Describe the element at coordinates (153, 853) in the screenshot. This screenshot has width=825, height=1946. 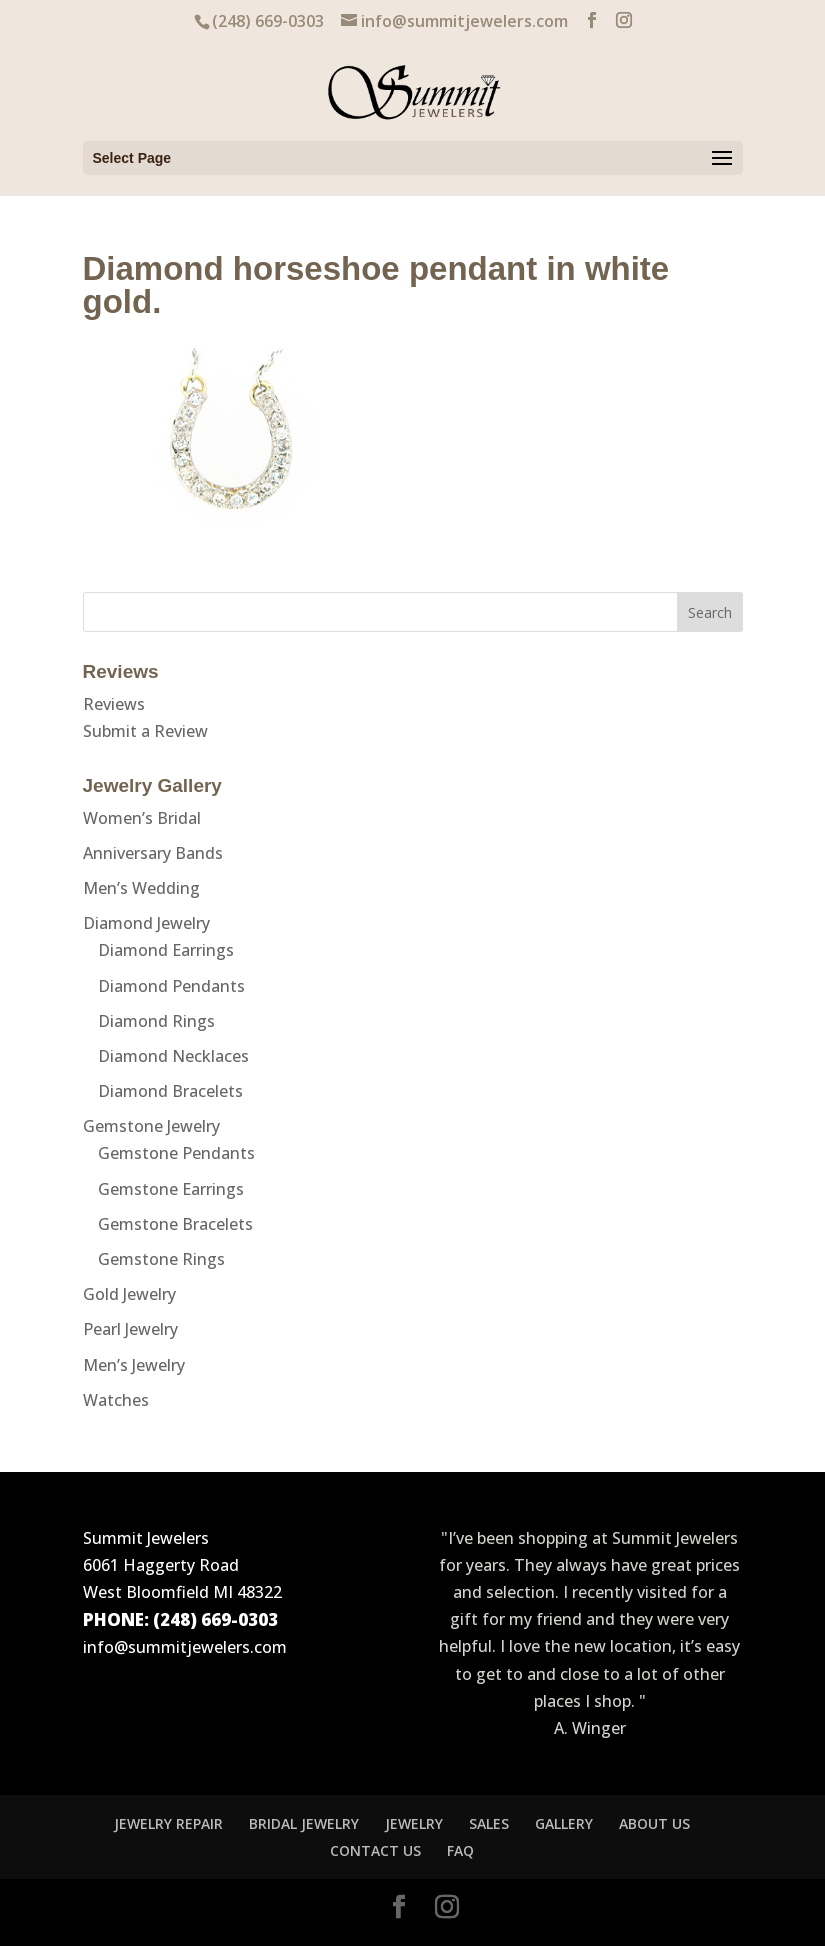
I see `Anniversary Bands` at that location.